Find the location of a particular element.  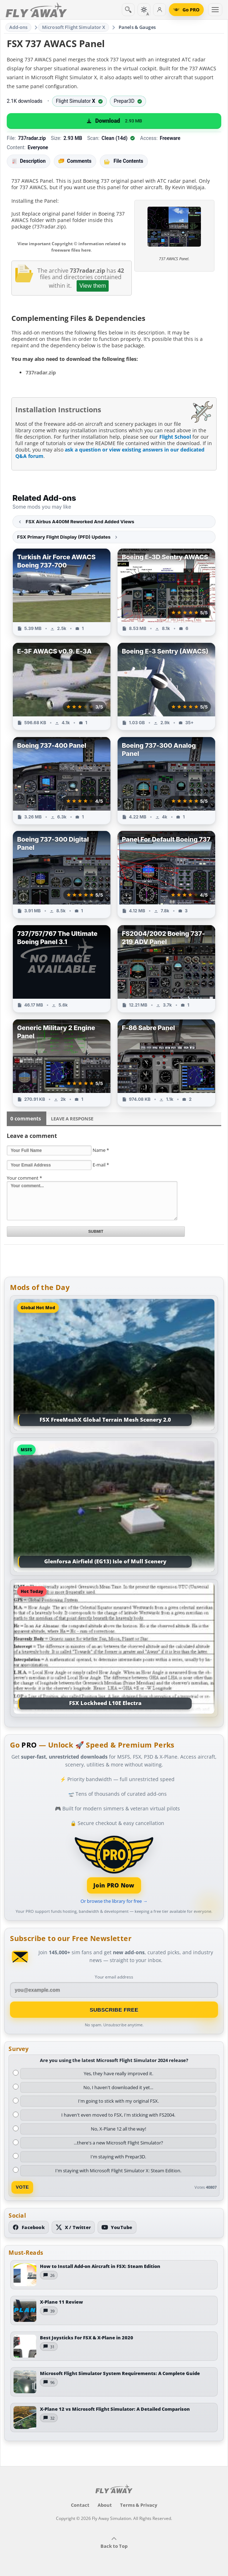

[View Boeing 737-300 Analog Panel add-on] is located at coordinates (166, 781).